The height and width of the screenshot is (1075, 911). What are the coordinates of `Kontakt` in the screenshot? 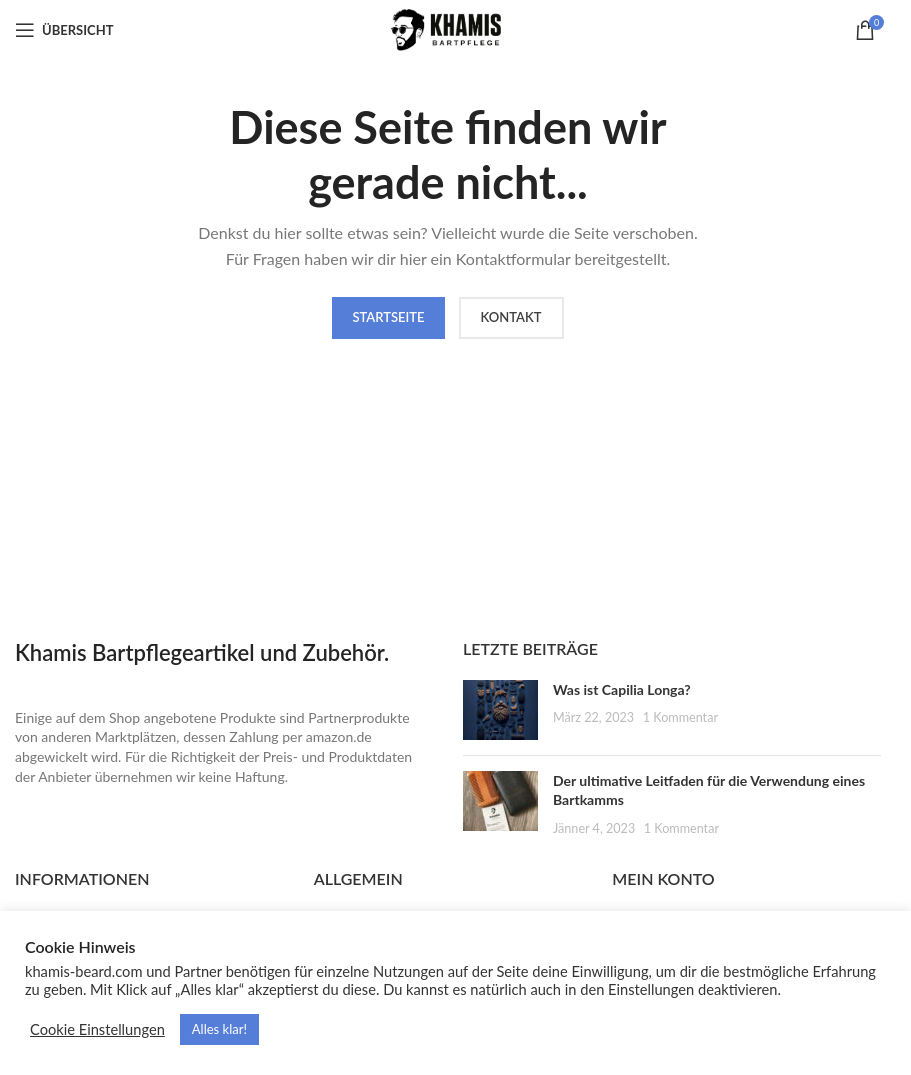 It's located at (511, 317).